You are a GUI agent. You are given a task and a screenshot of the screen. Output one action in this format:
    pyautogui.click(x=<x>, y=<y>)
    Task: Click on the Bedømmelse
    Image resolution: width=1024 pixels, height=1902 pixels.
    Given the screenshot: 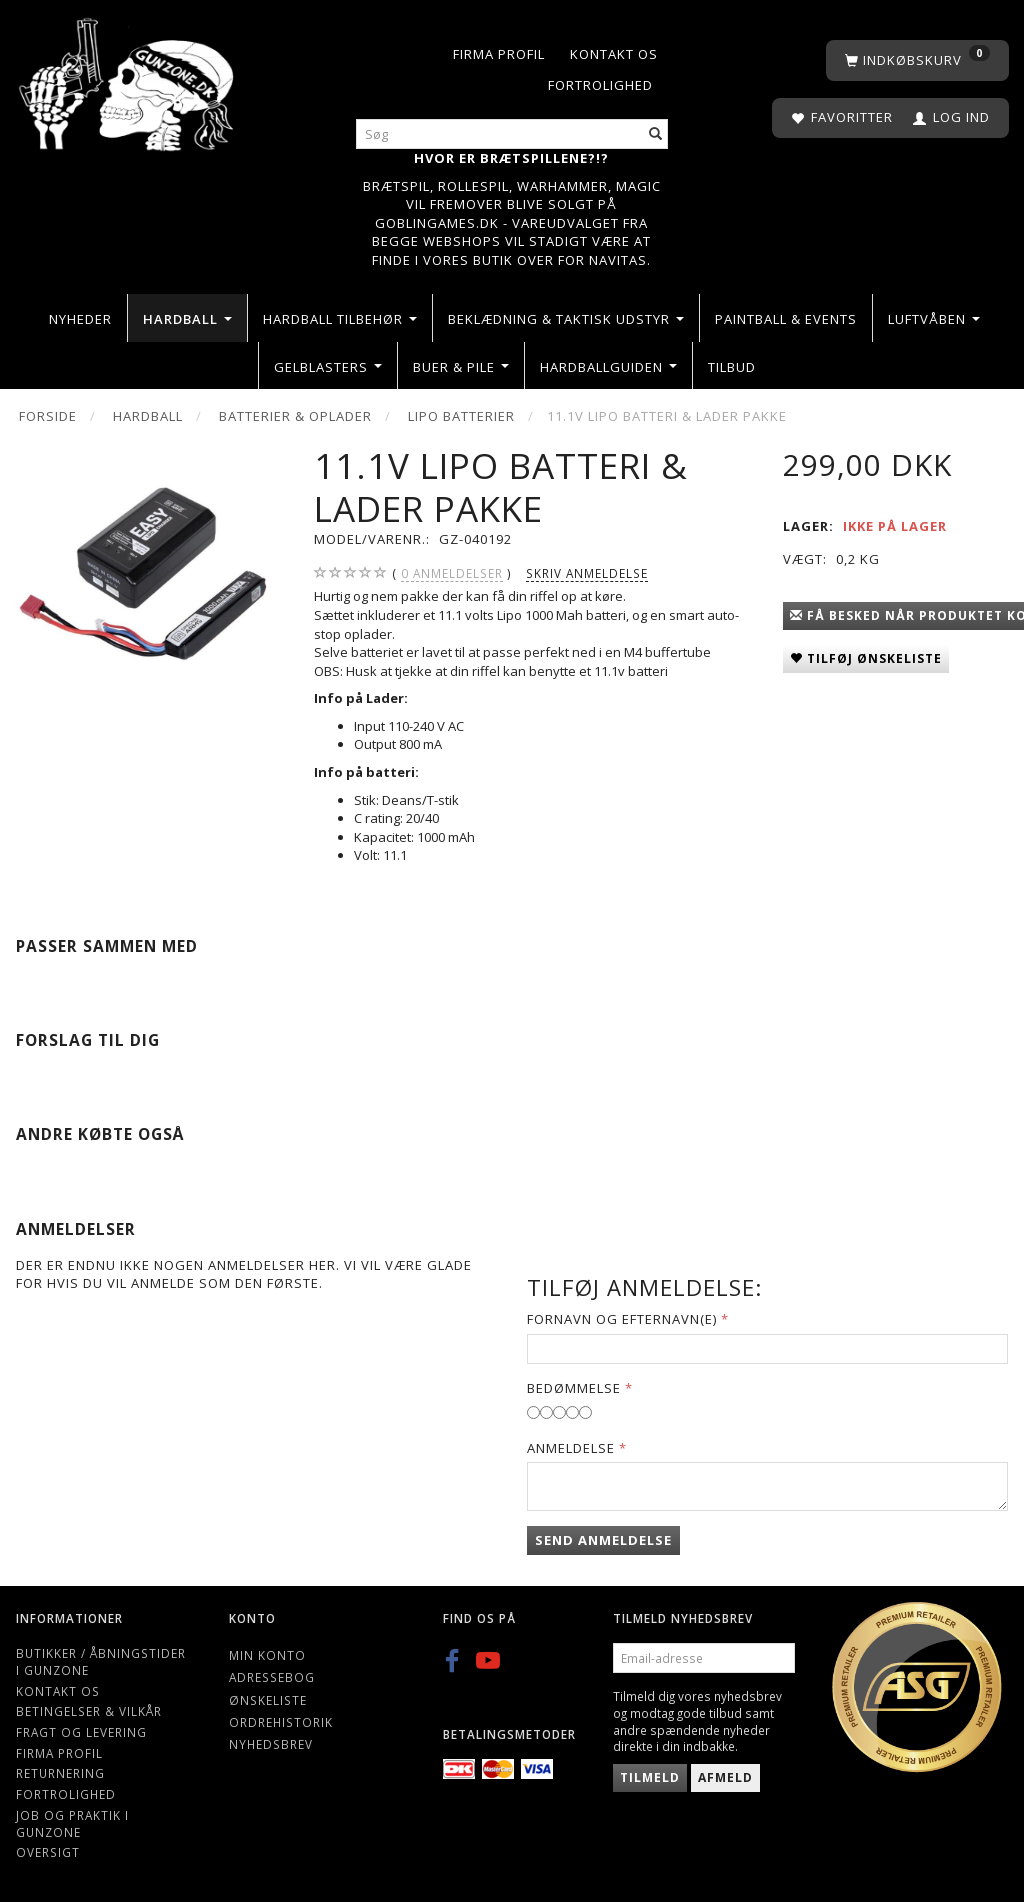 What is the action you would take?
    pyautogui.click(x=574, y=1388)
    